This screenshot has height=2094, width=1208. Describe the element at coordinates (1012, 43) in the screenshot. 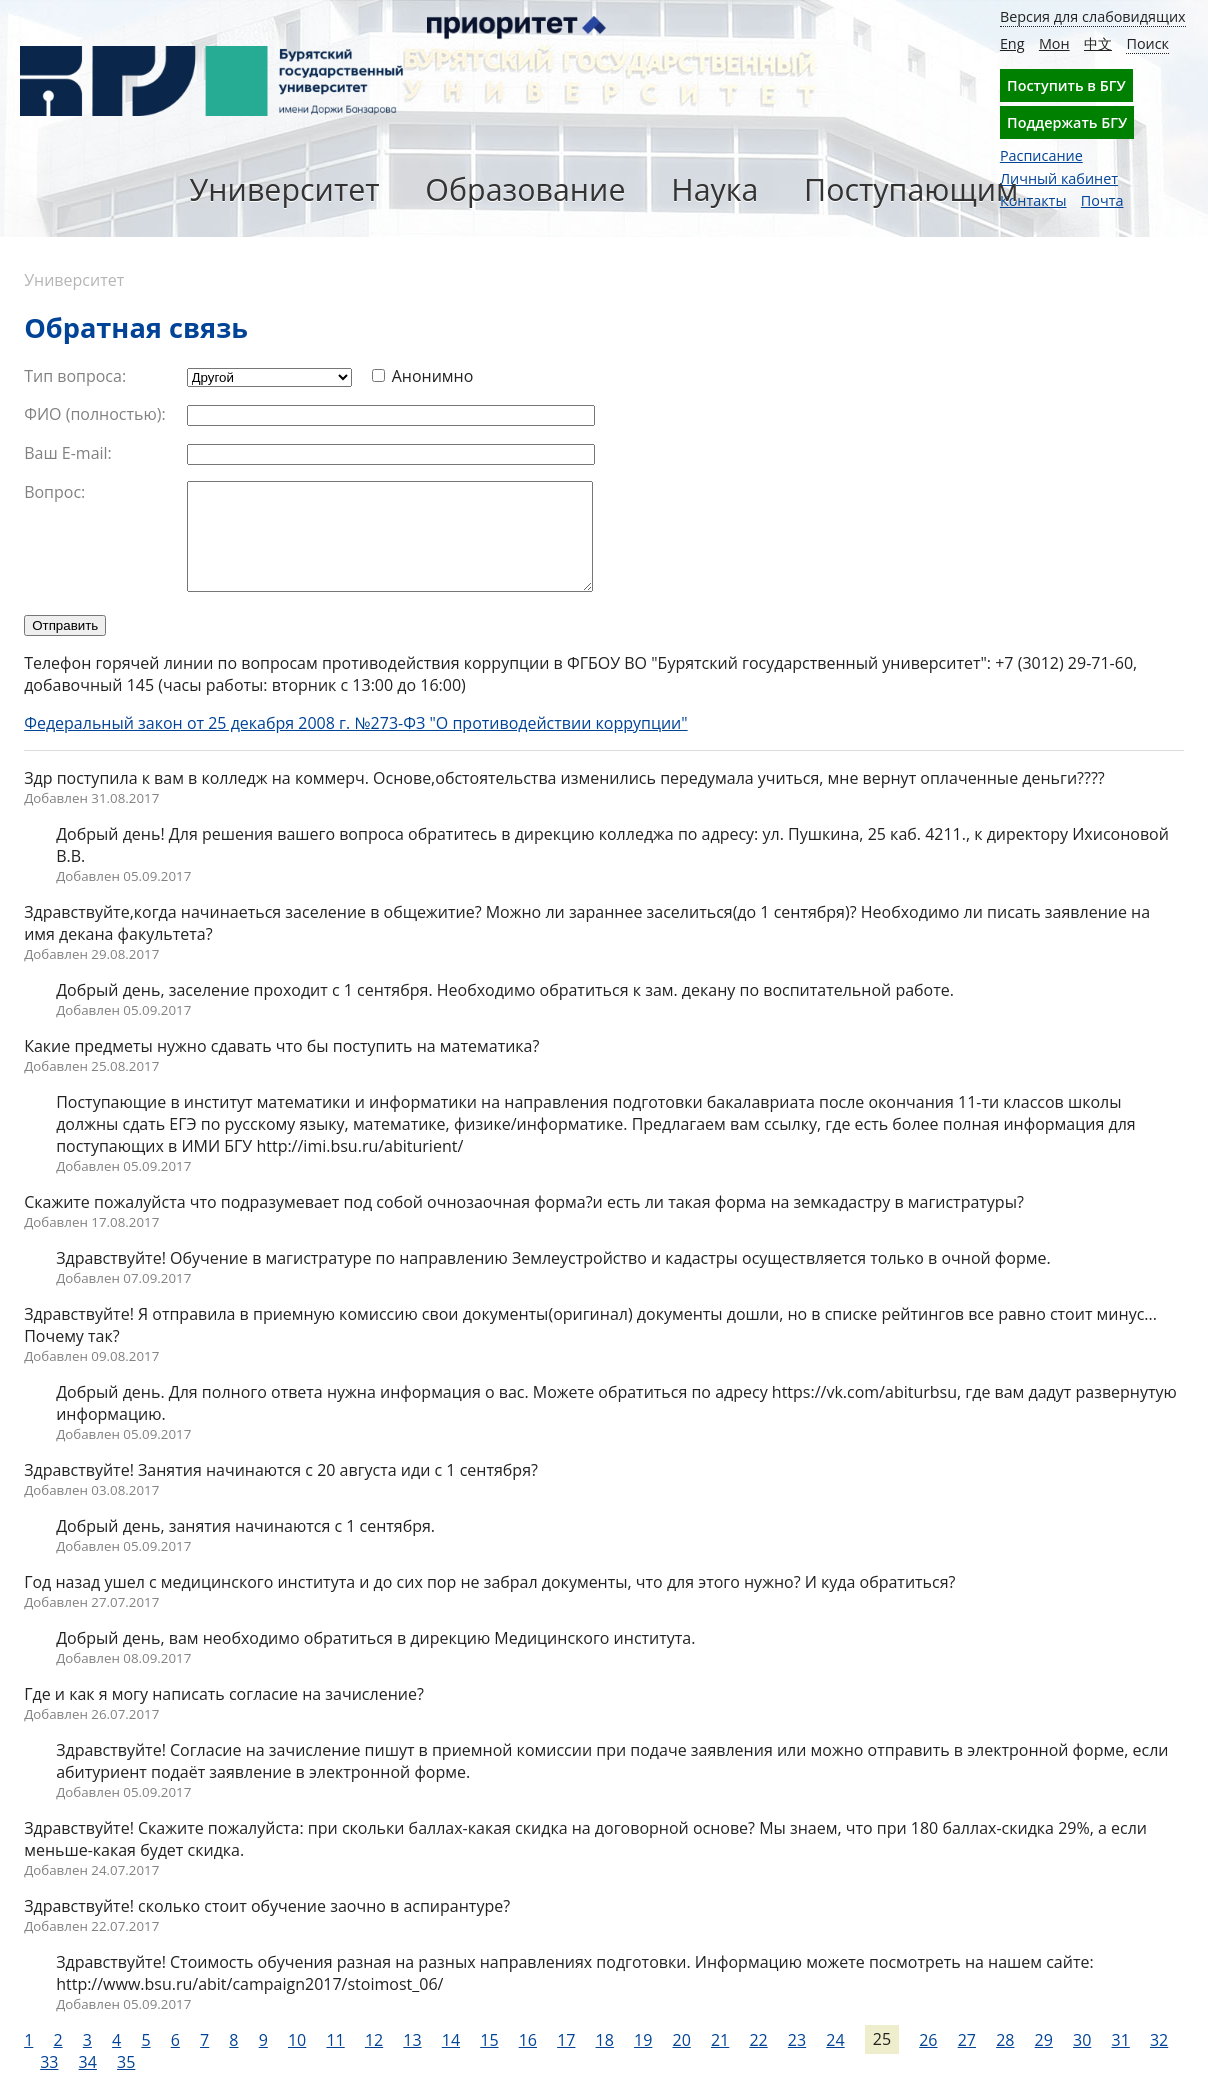

I see `Eng` at that location.